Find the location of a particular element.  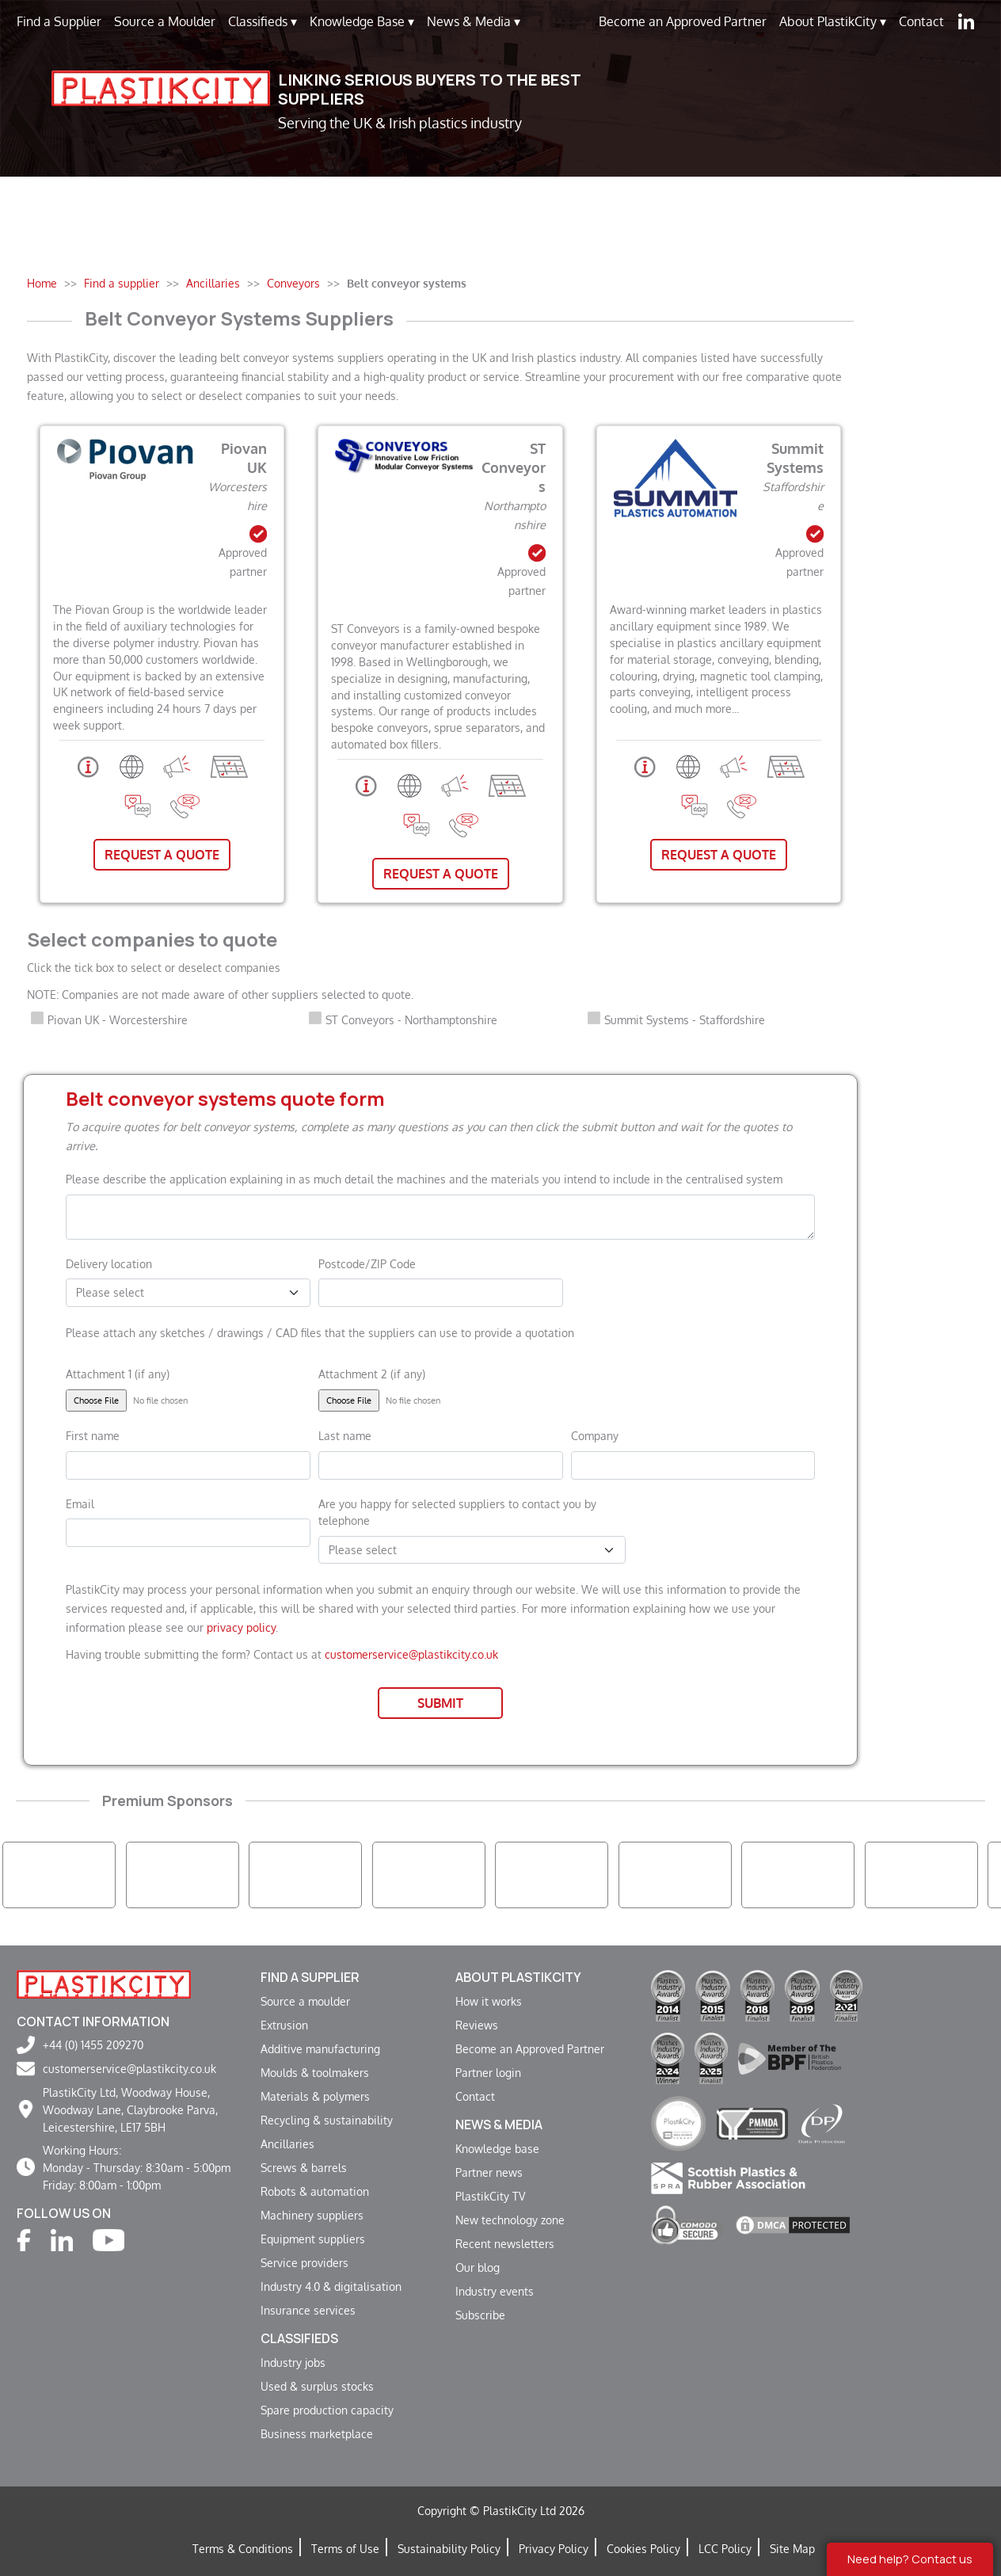

Industry jobs is located at coordinates (293, 2362).